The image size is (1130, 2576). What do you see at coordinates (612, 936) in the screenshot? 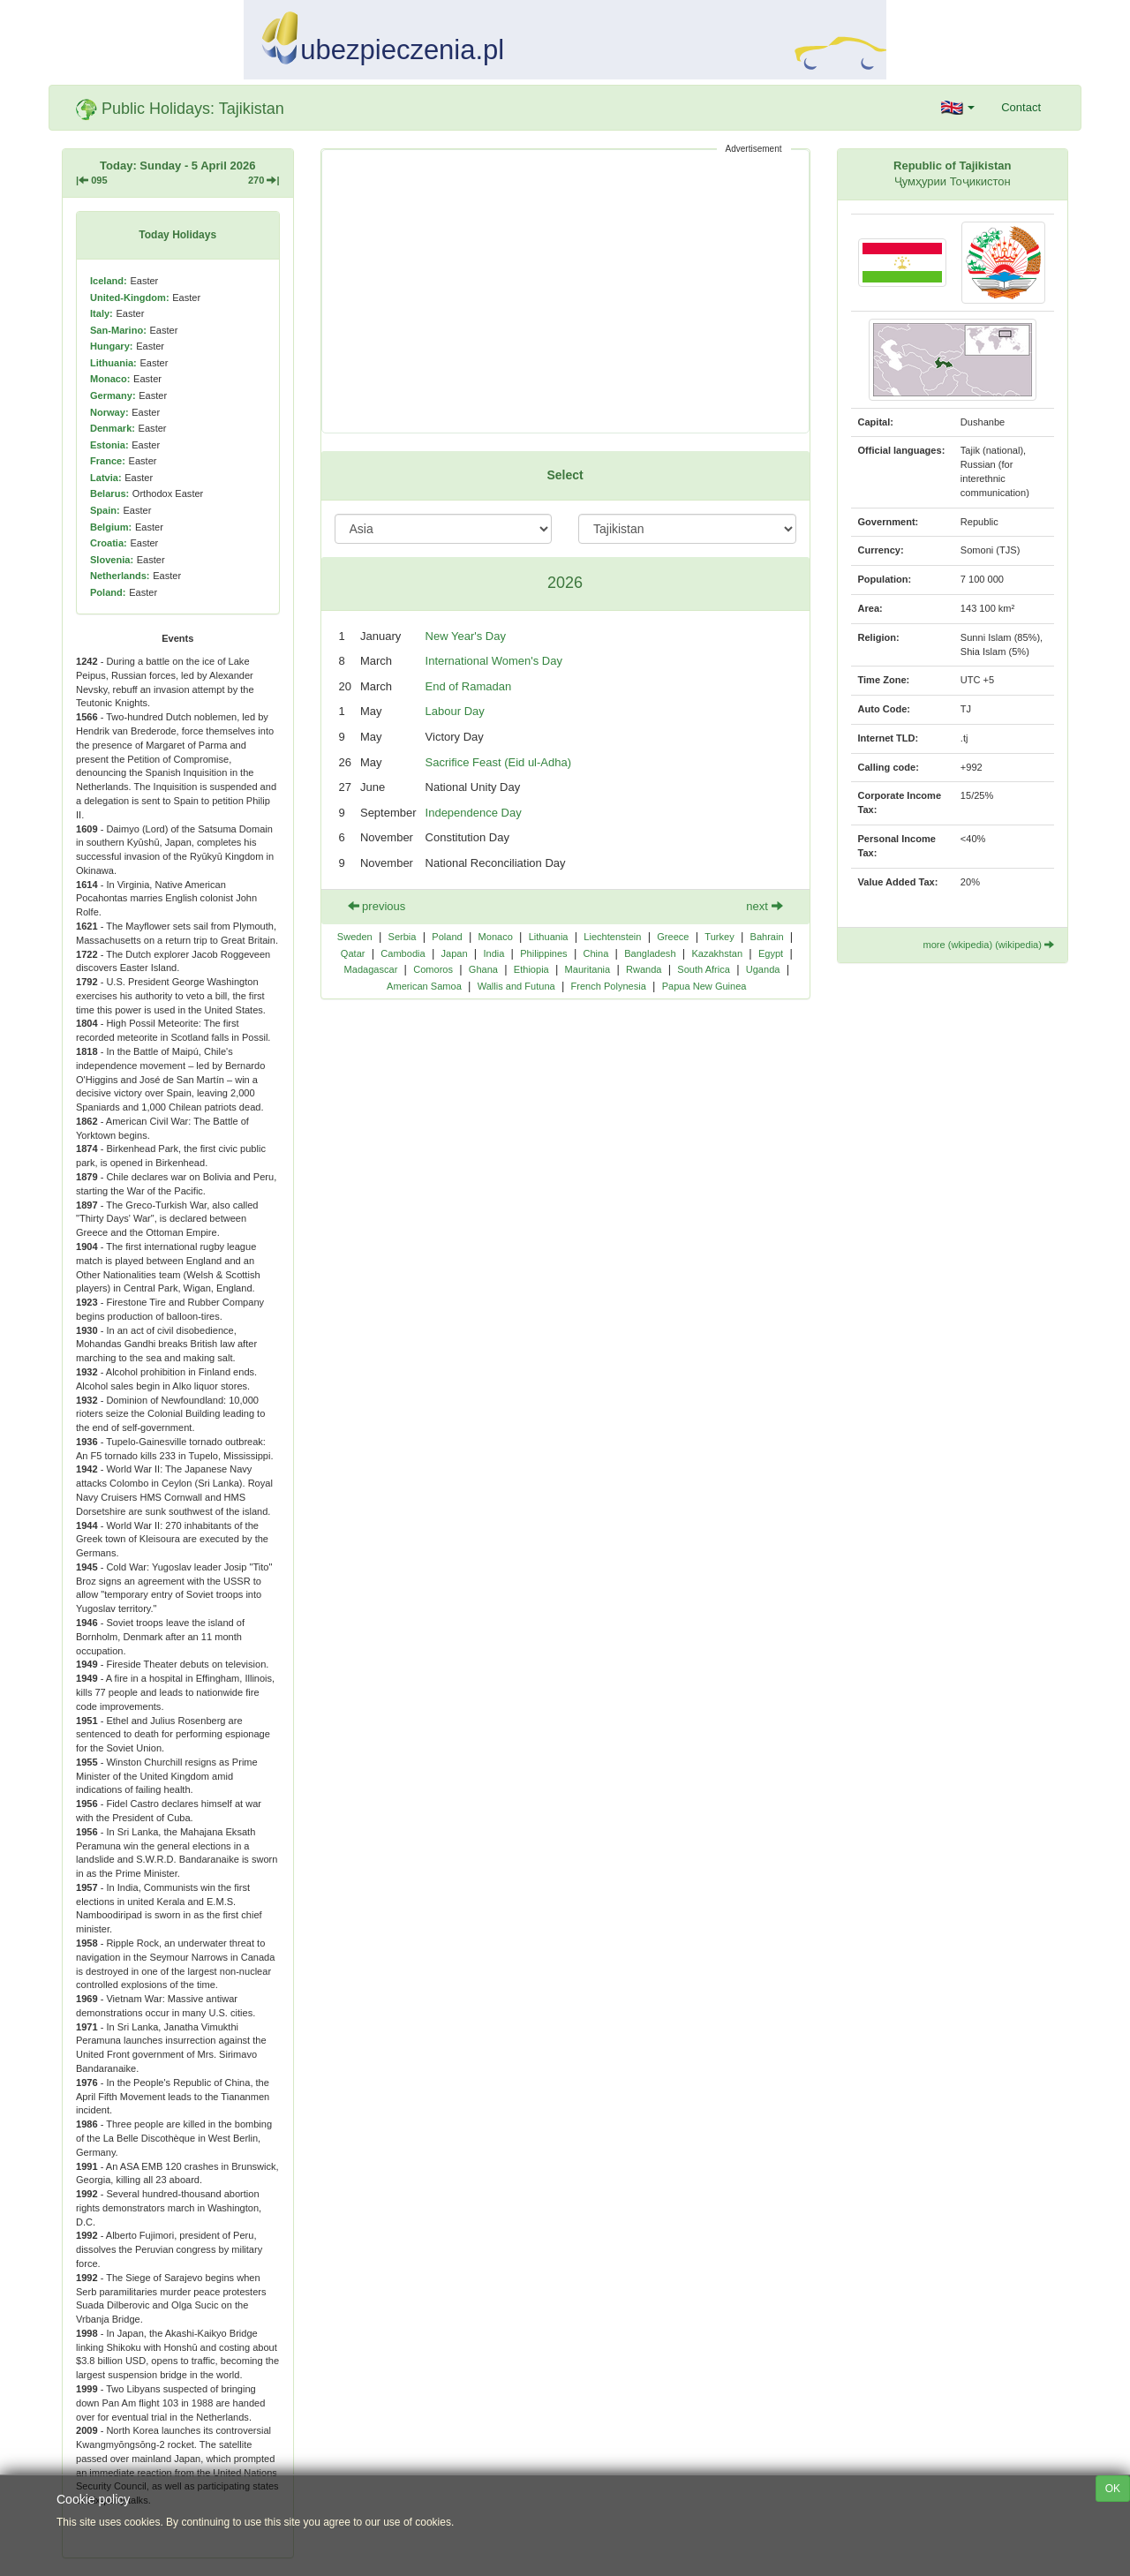
I see `Liechtenstein` at bounding box center [612, 936].